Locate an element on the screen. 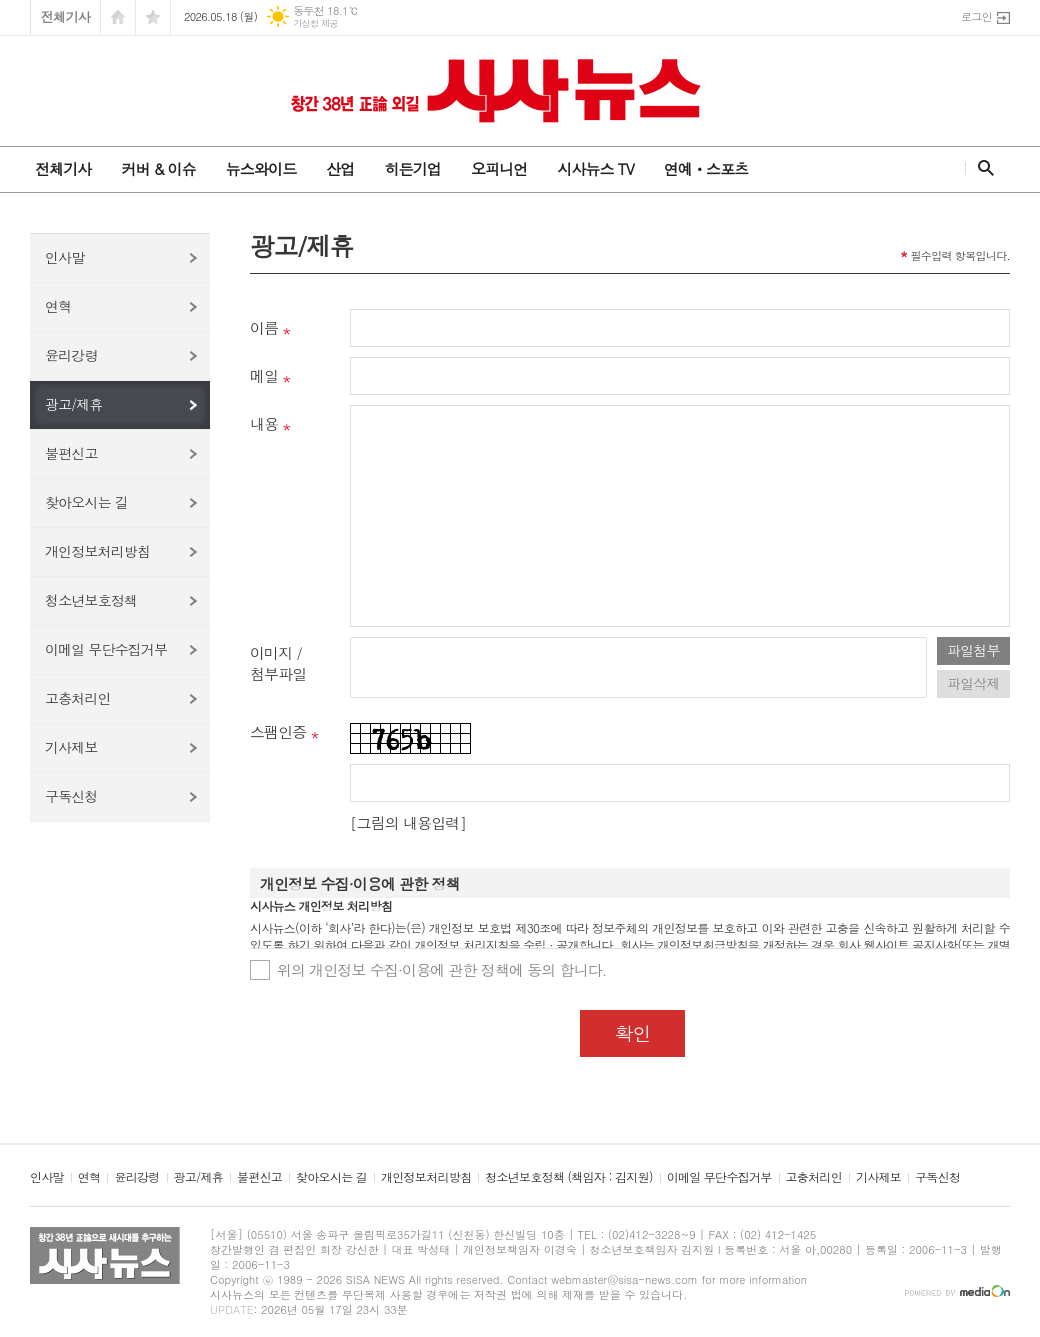  오피니언 is located at coordinates (499, 168).